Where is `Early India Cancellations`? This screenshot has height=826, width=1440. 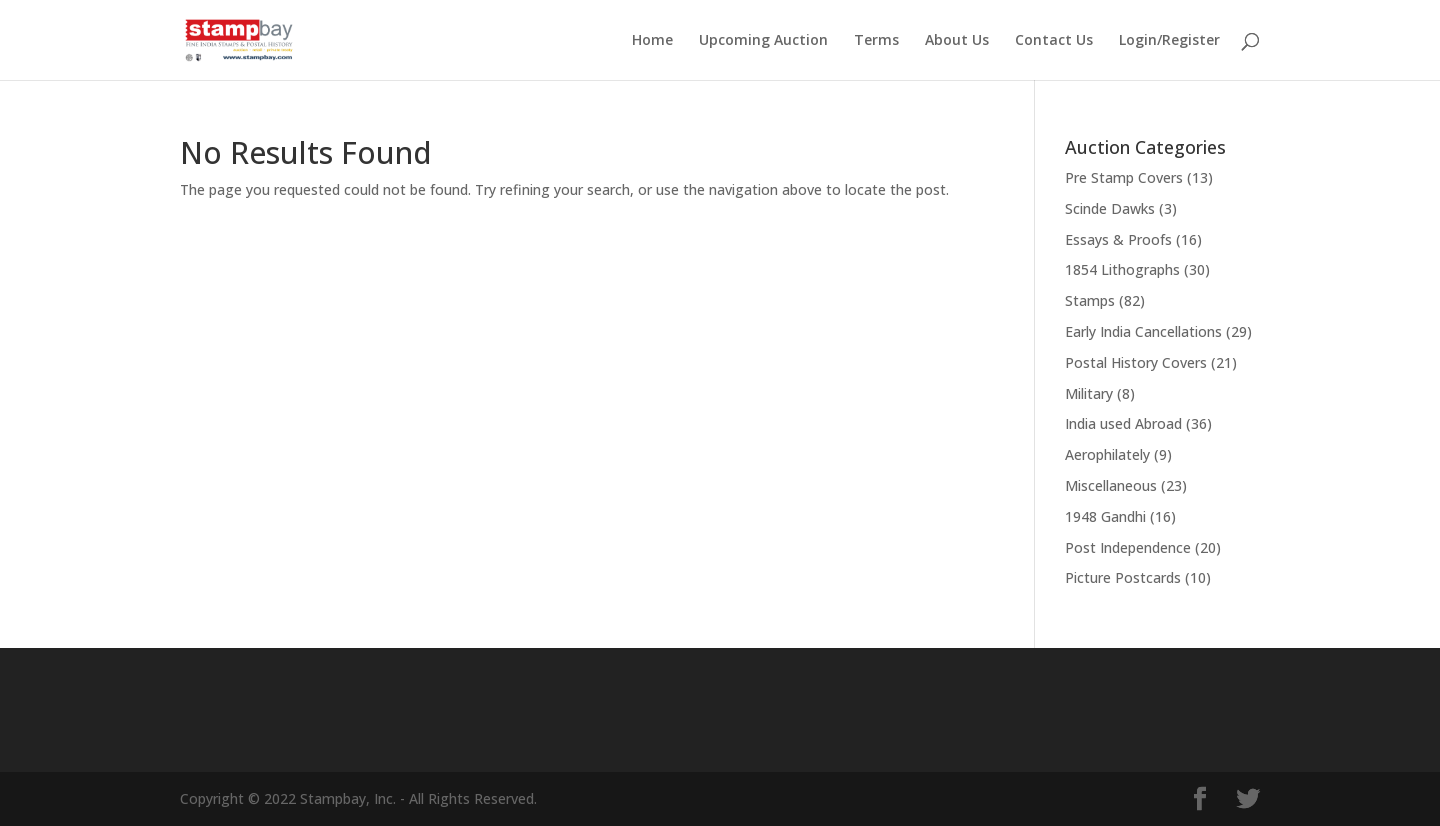 Early India Cancellations is located at coordinates (1143, 331).